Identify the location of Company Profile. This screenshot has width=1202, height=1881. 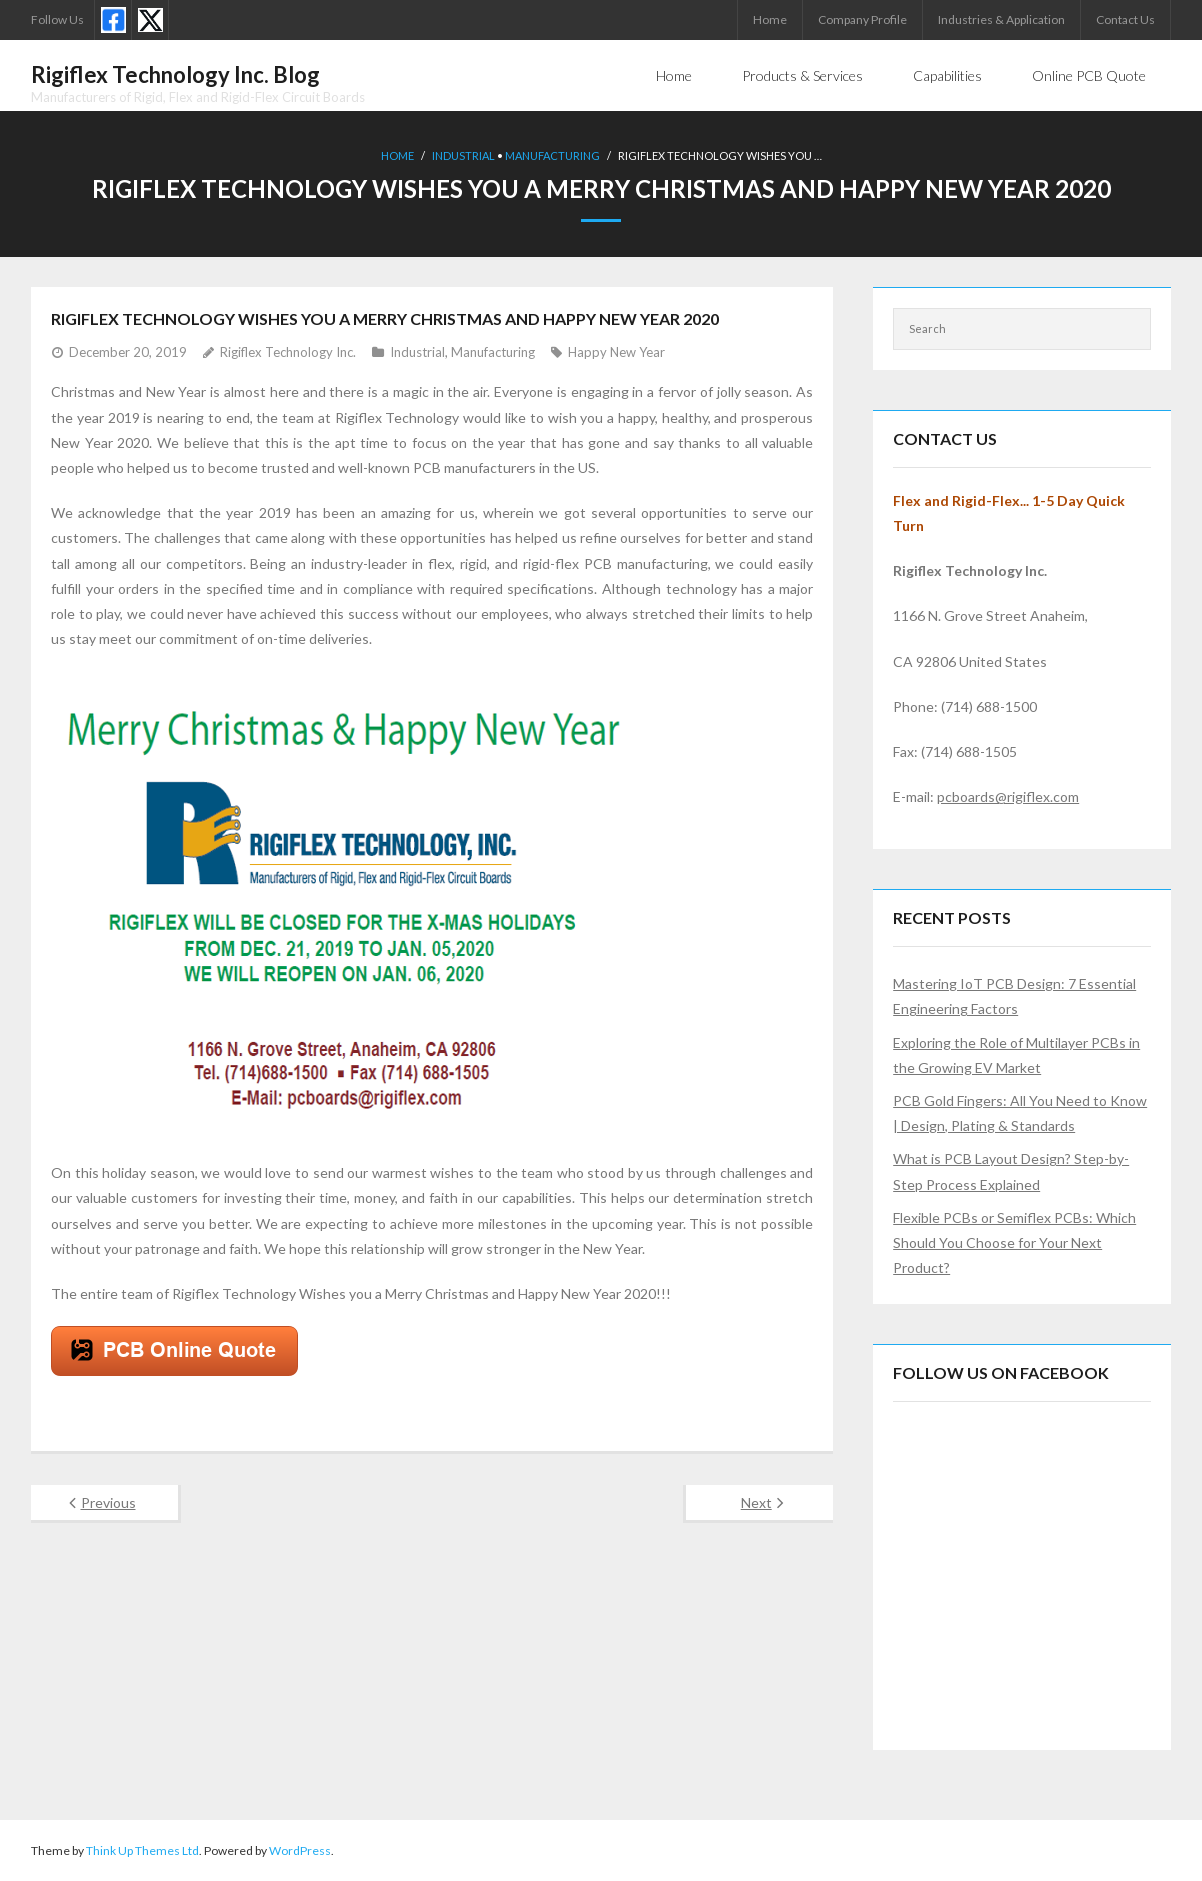
(862, 19).